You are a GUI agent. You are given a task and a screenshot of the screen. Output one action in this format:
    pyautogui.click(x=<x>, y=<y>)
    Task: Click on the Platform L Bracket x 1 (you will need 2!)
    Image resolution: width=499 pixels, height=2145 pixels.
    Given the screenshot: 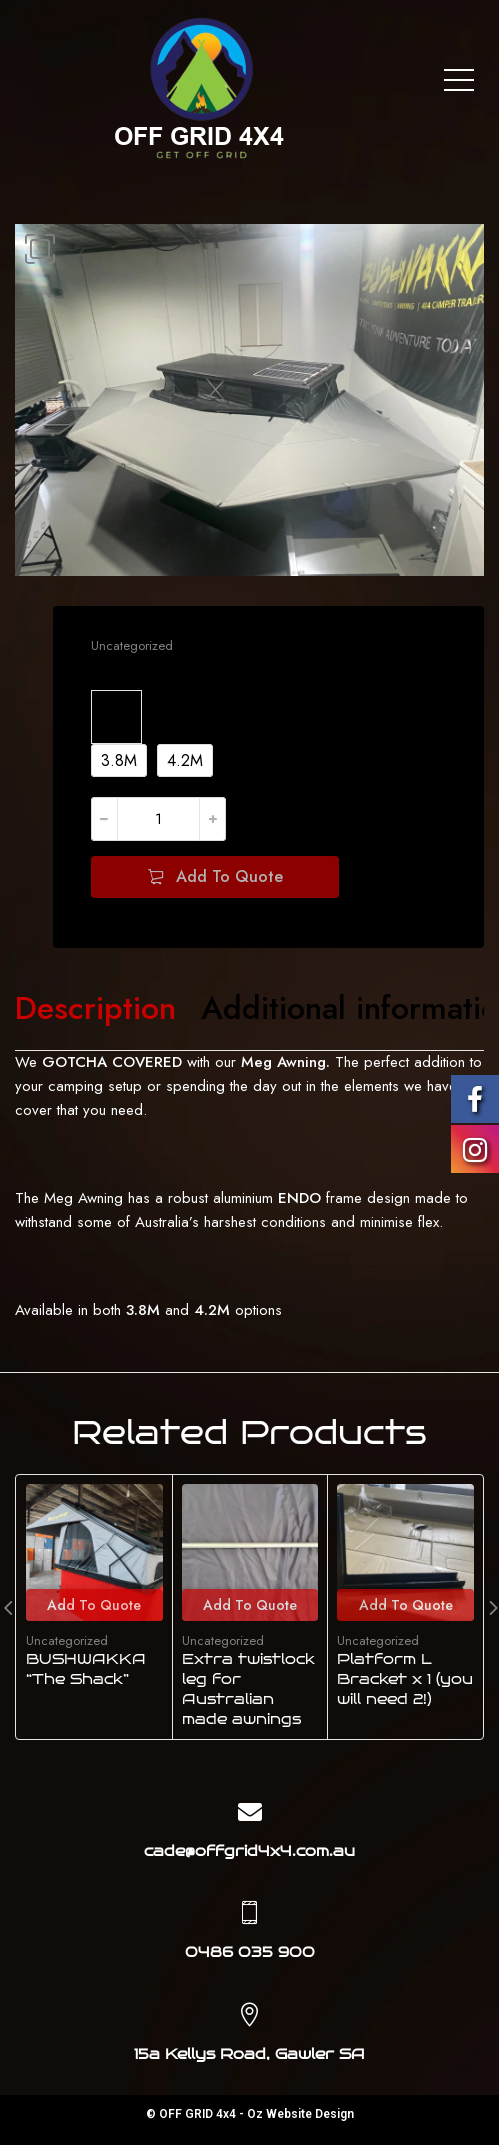 What is the action you would take?
    pyautogui.click(x=405, y=1679)
    